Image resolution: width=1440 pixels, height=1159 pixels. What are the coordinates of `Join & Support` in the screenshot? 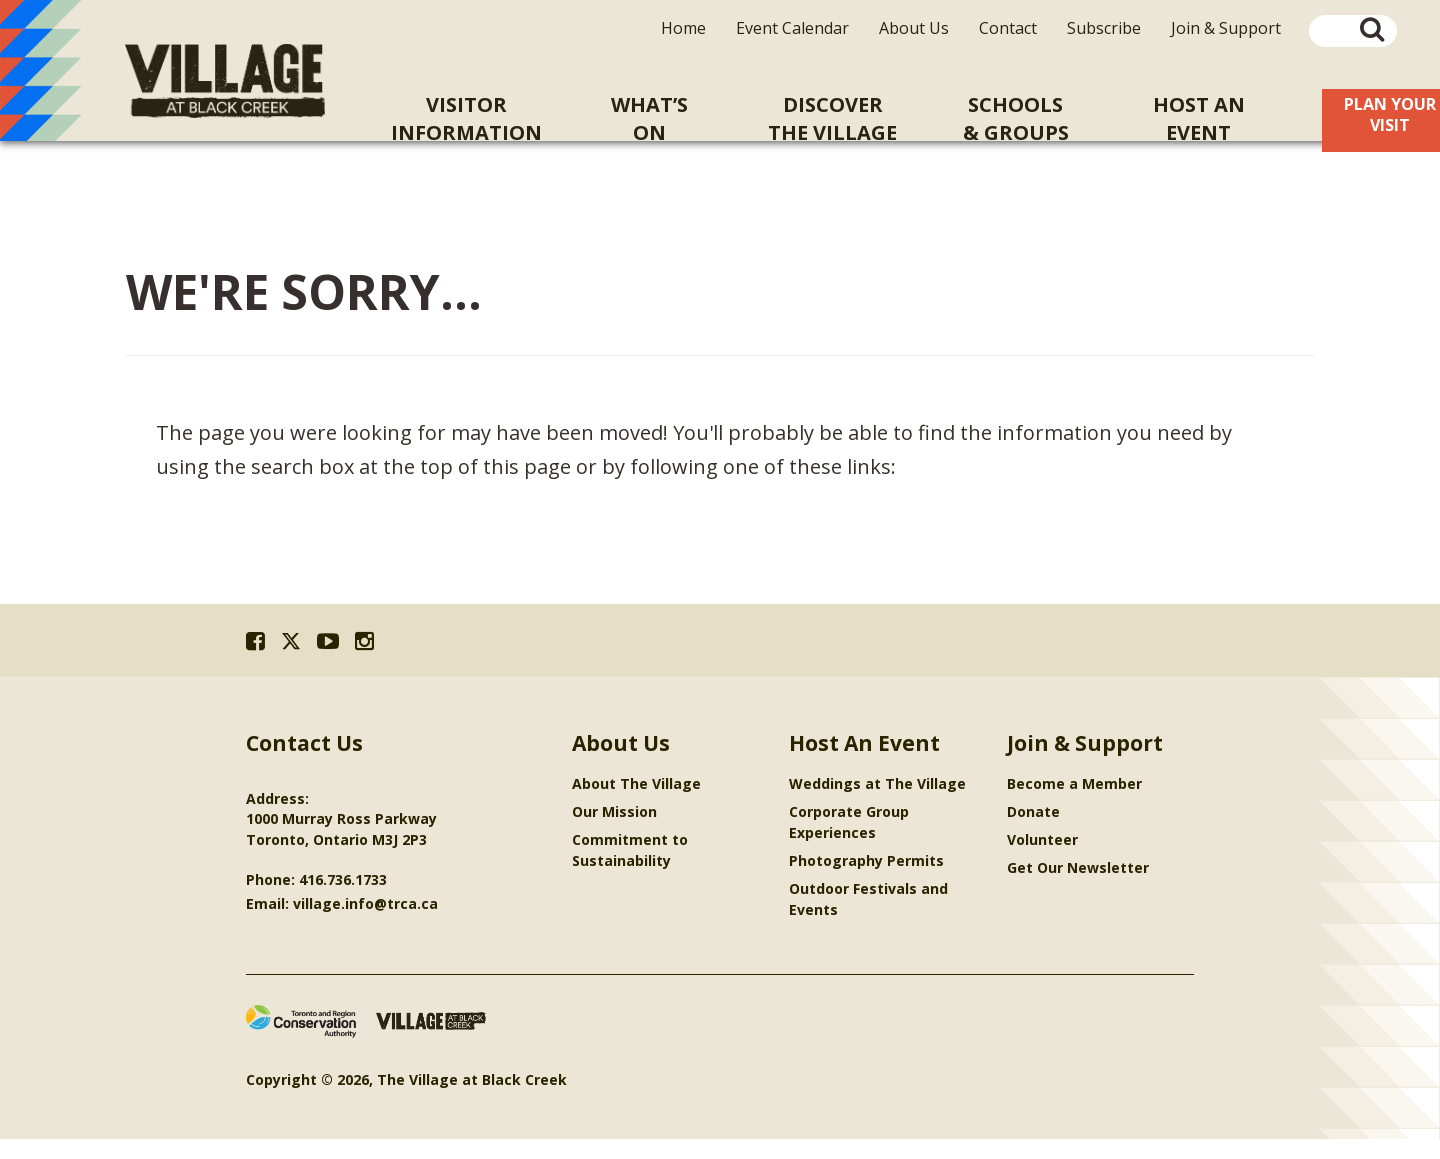 It's located at (1226, 28).